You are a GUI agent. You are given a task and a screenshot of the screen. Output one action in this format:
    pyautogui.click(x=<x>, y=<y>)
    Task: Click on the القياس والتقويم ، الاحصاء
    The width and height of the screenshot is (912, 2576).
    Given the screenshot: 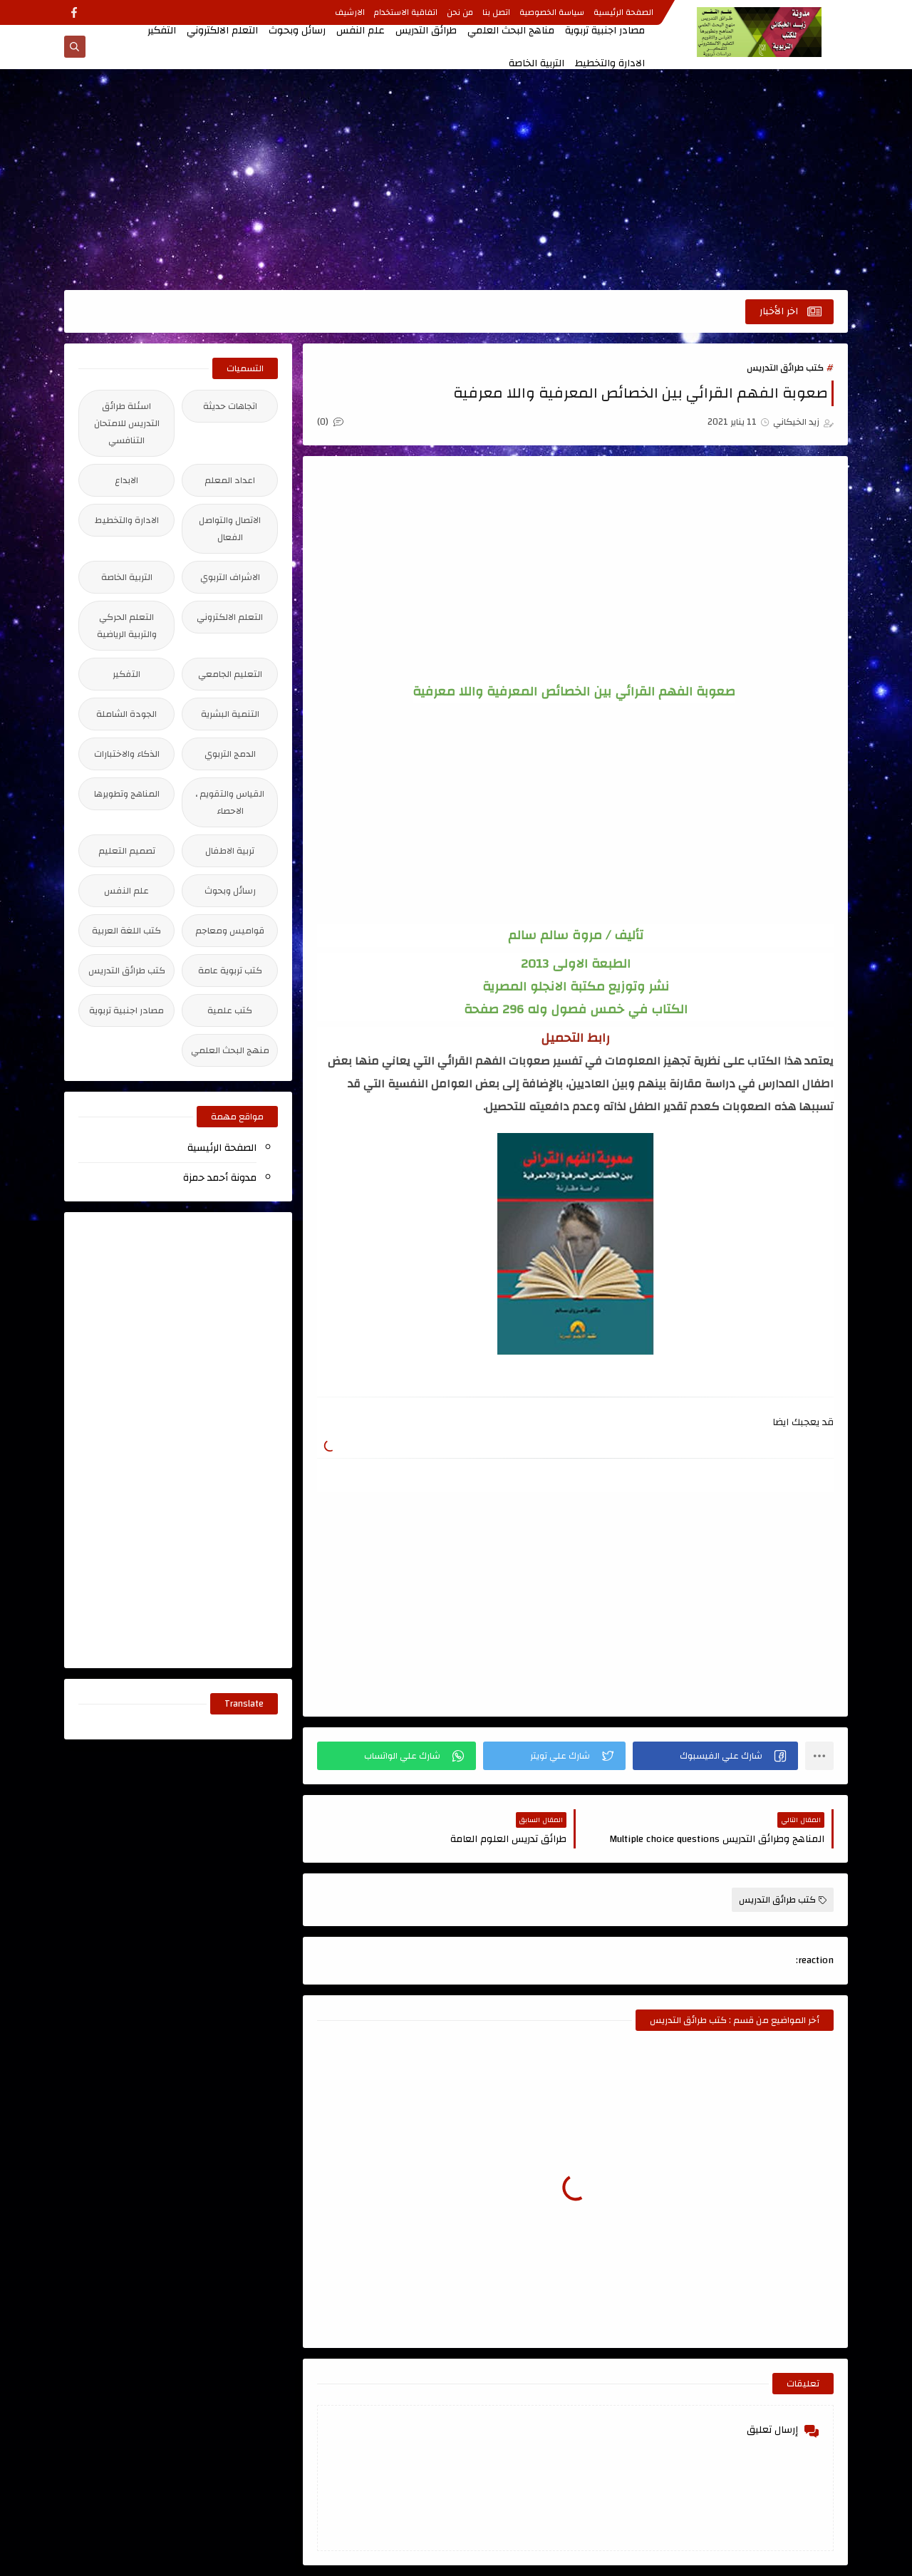 What is the action you would take?
    pyautogui.click(x=229, y=802)
    